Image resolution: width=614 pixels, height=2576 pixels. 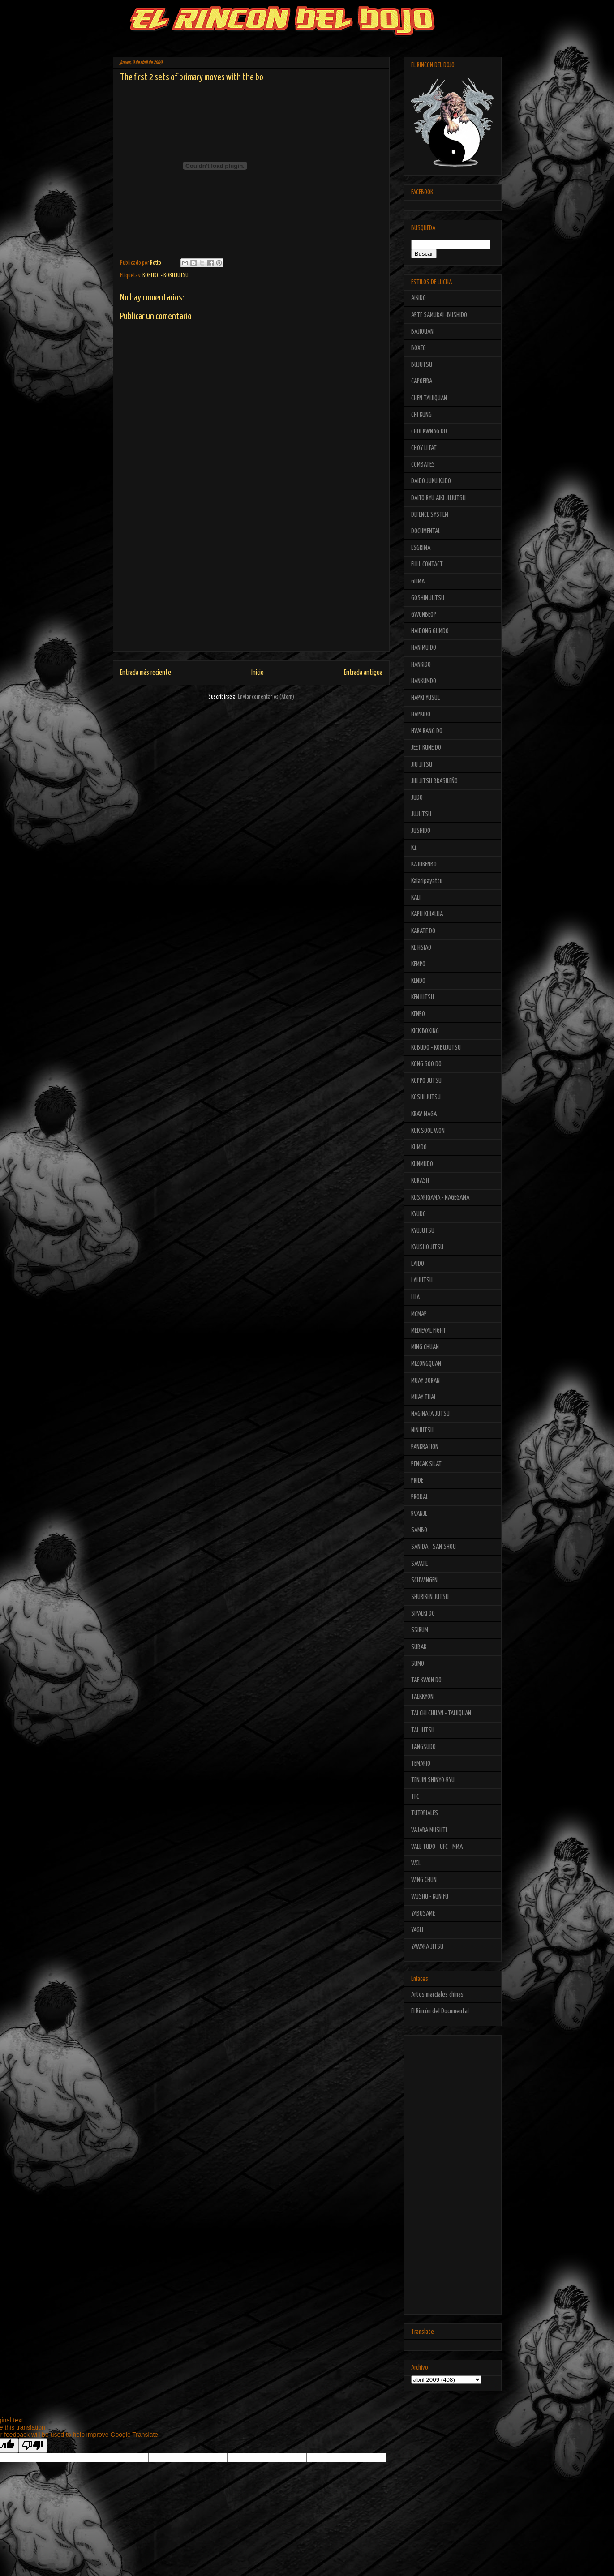 I want to click on SUBAK, so click(x=418, y=1647).